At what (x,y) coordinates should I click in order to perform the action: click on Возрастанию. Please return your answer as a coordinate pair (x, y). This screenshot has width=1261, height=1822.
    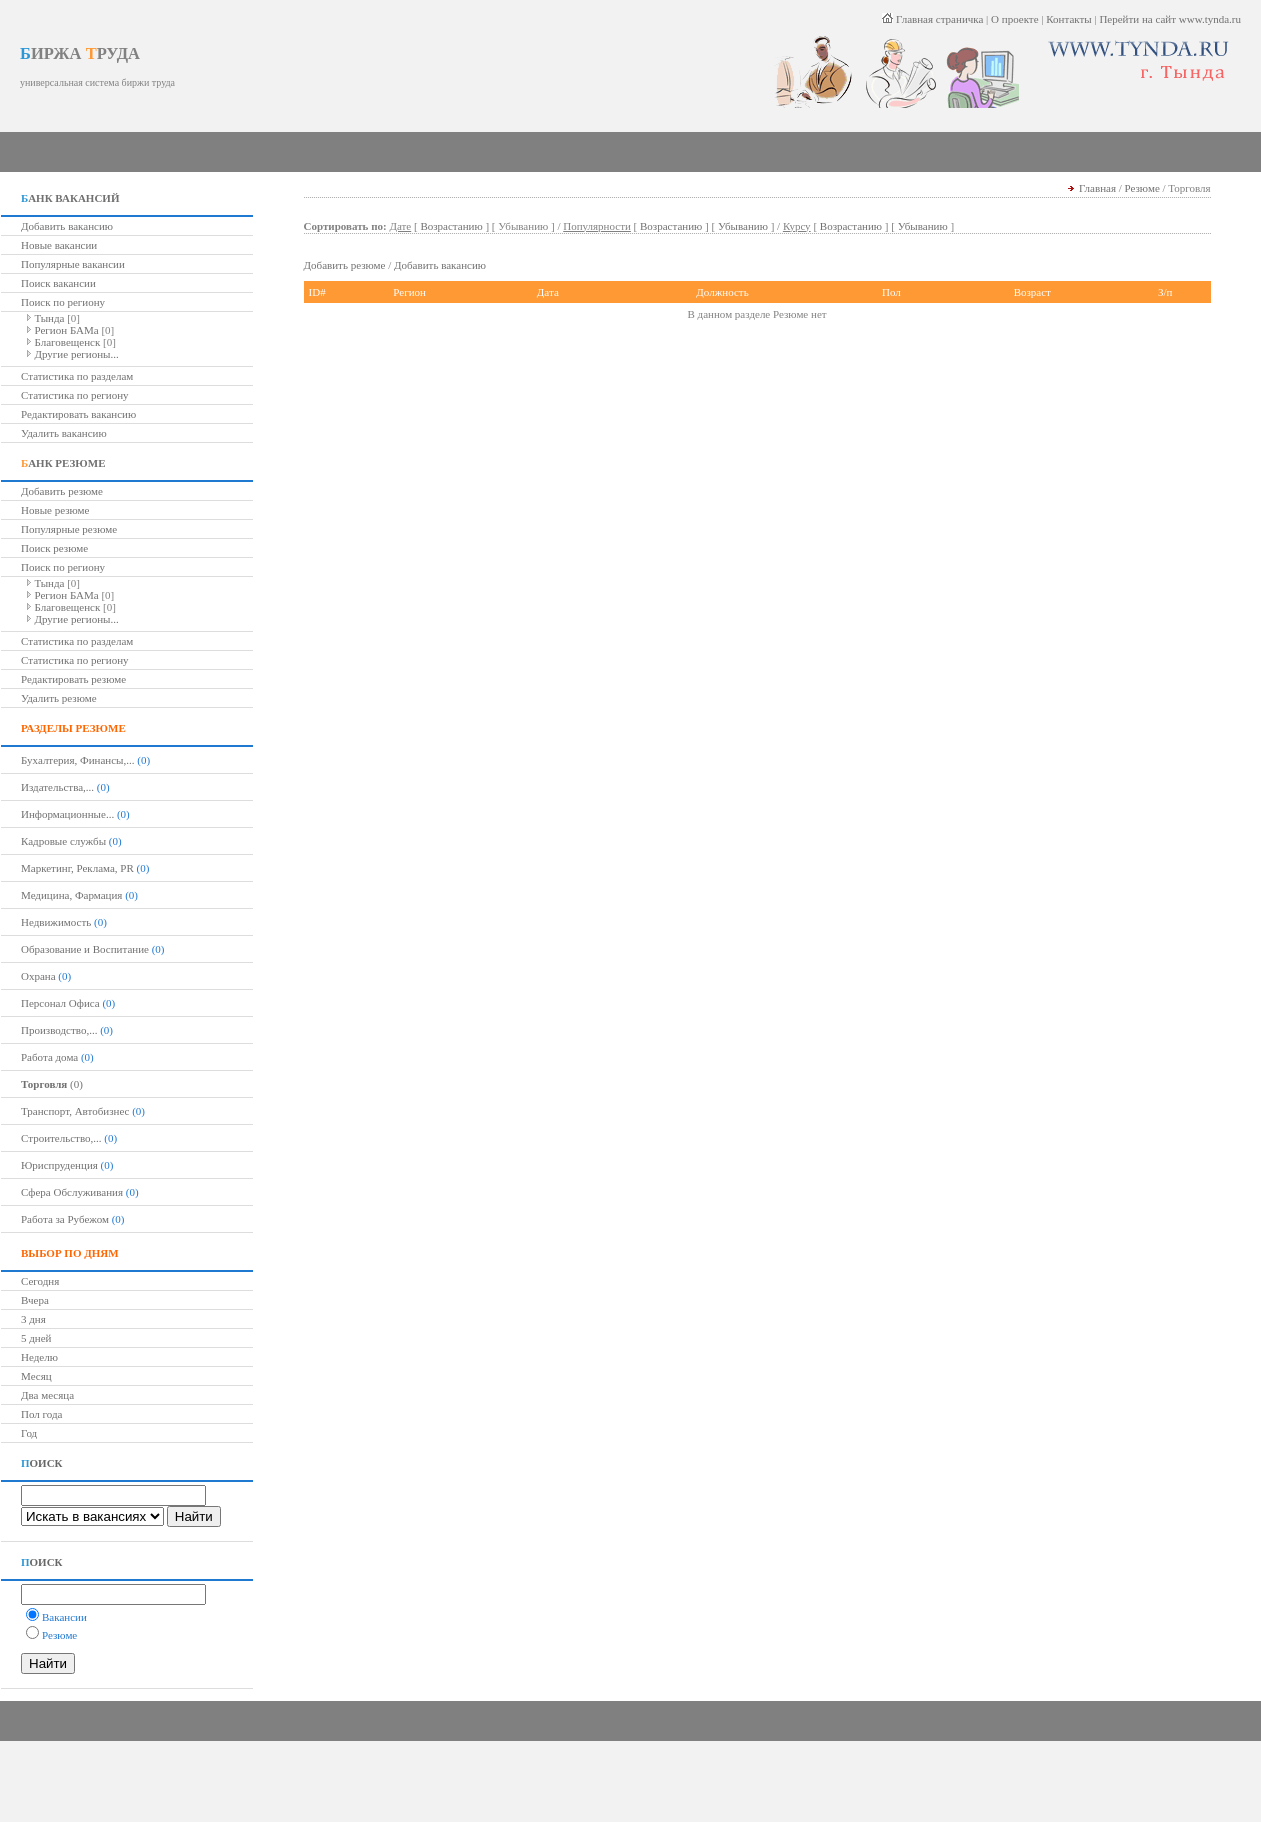
    Looking at the image, I should click on (451, 226).